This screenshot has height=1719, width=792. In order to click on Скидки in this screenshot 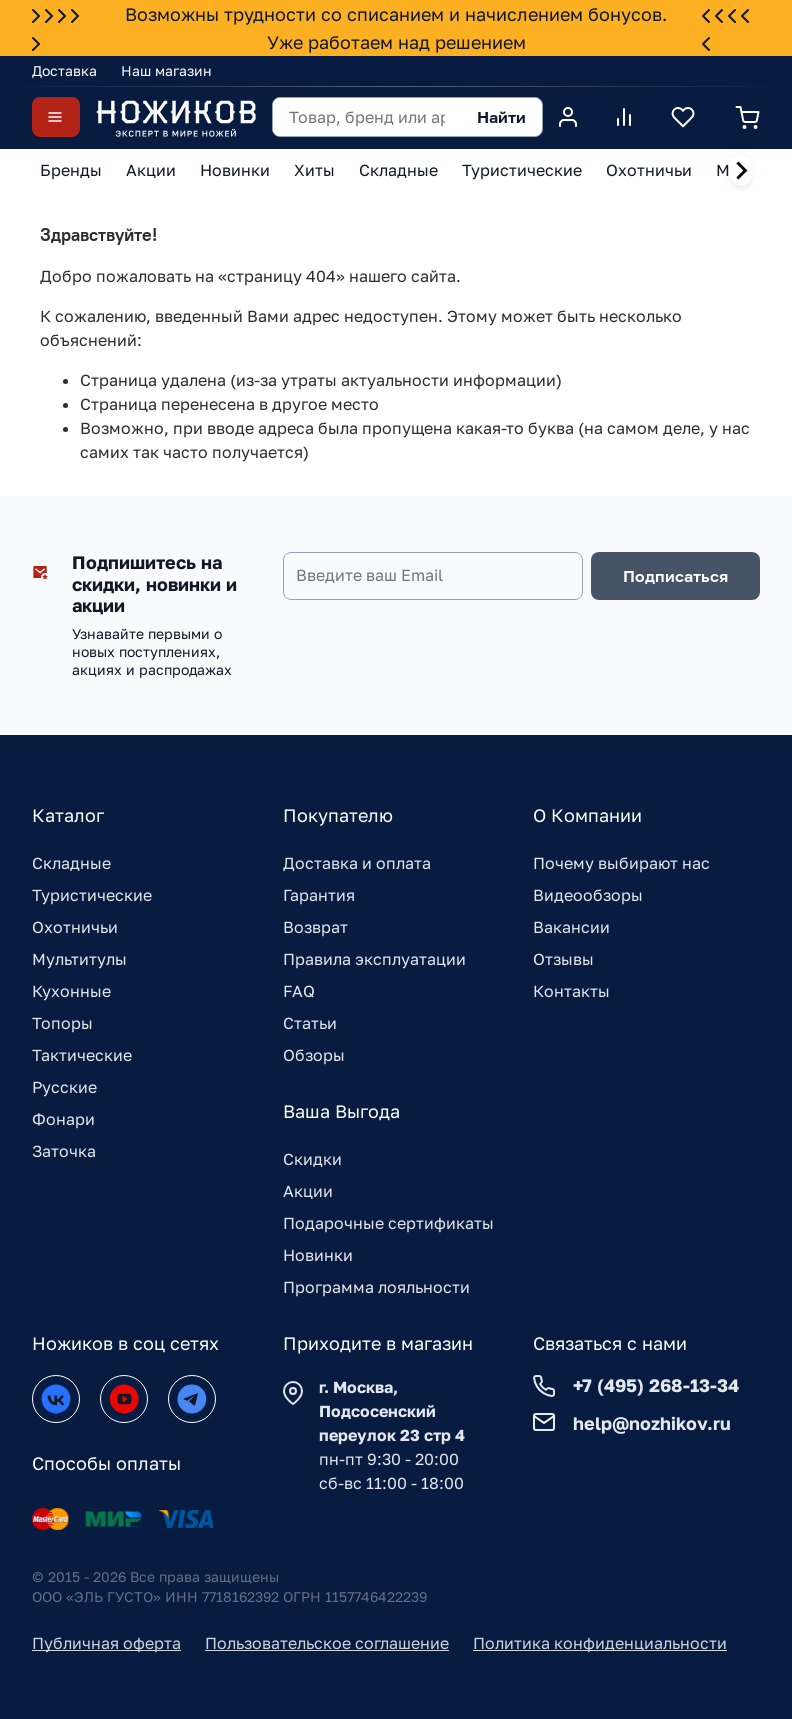, I will do `click(312, 1159)`.